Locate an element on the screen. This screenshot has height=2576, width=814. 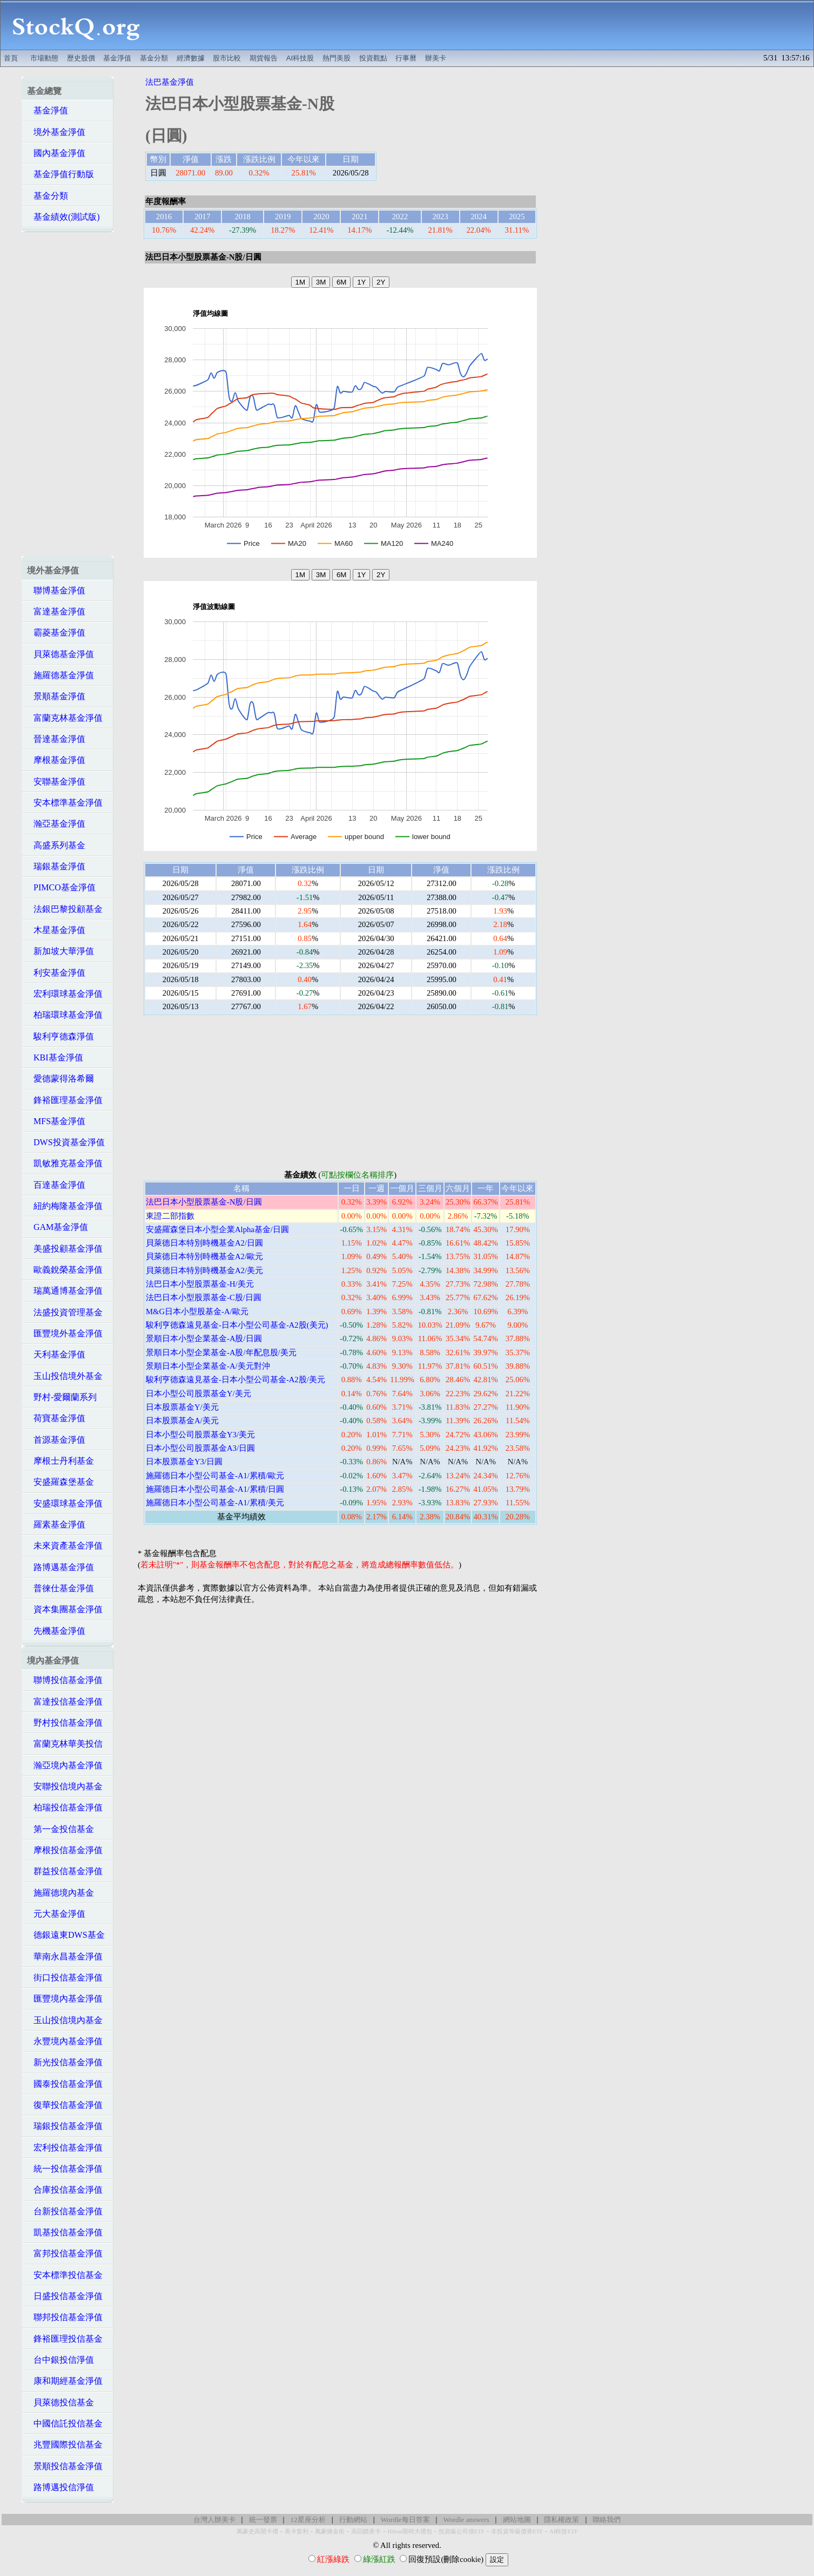
摩根士丹利基金 is located at coordinates (60, 1460).